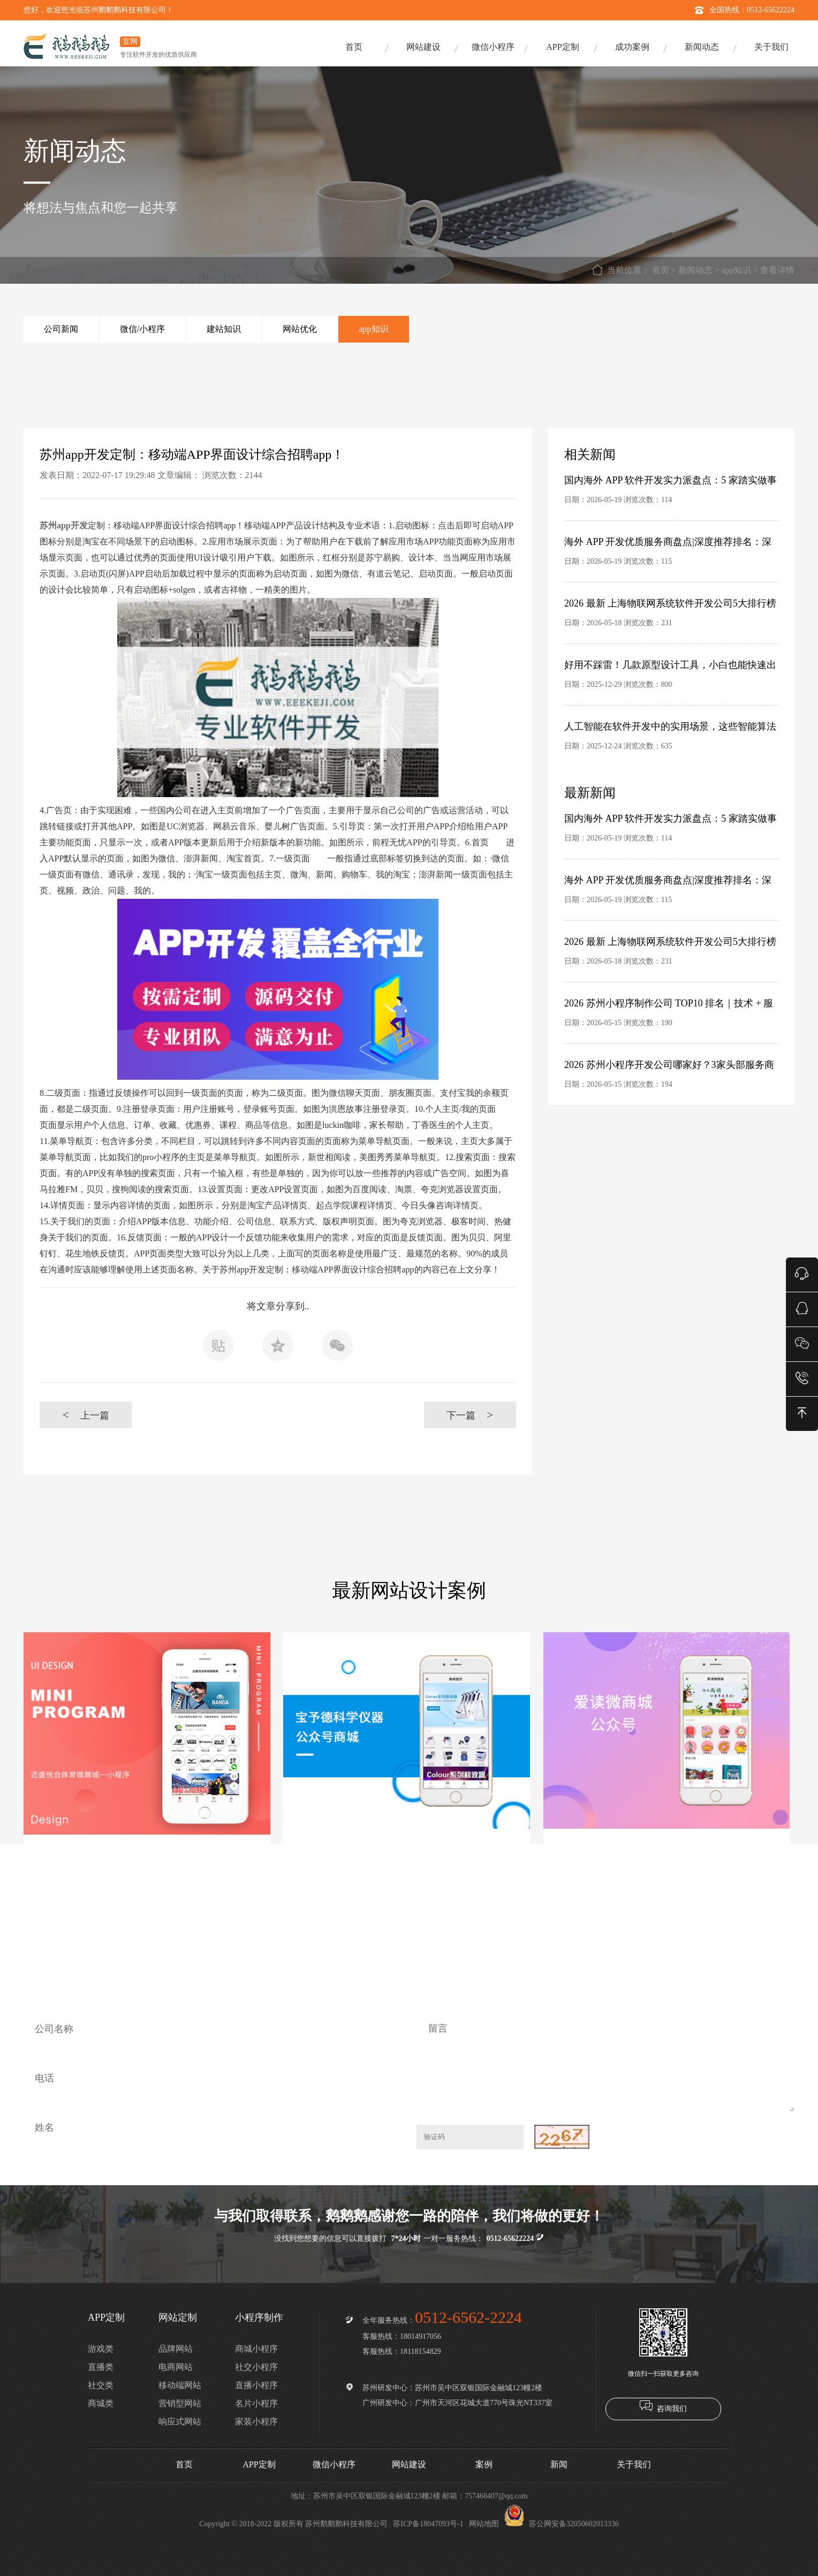  I want to click on 直播类, so click(100, 2367).